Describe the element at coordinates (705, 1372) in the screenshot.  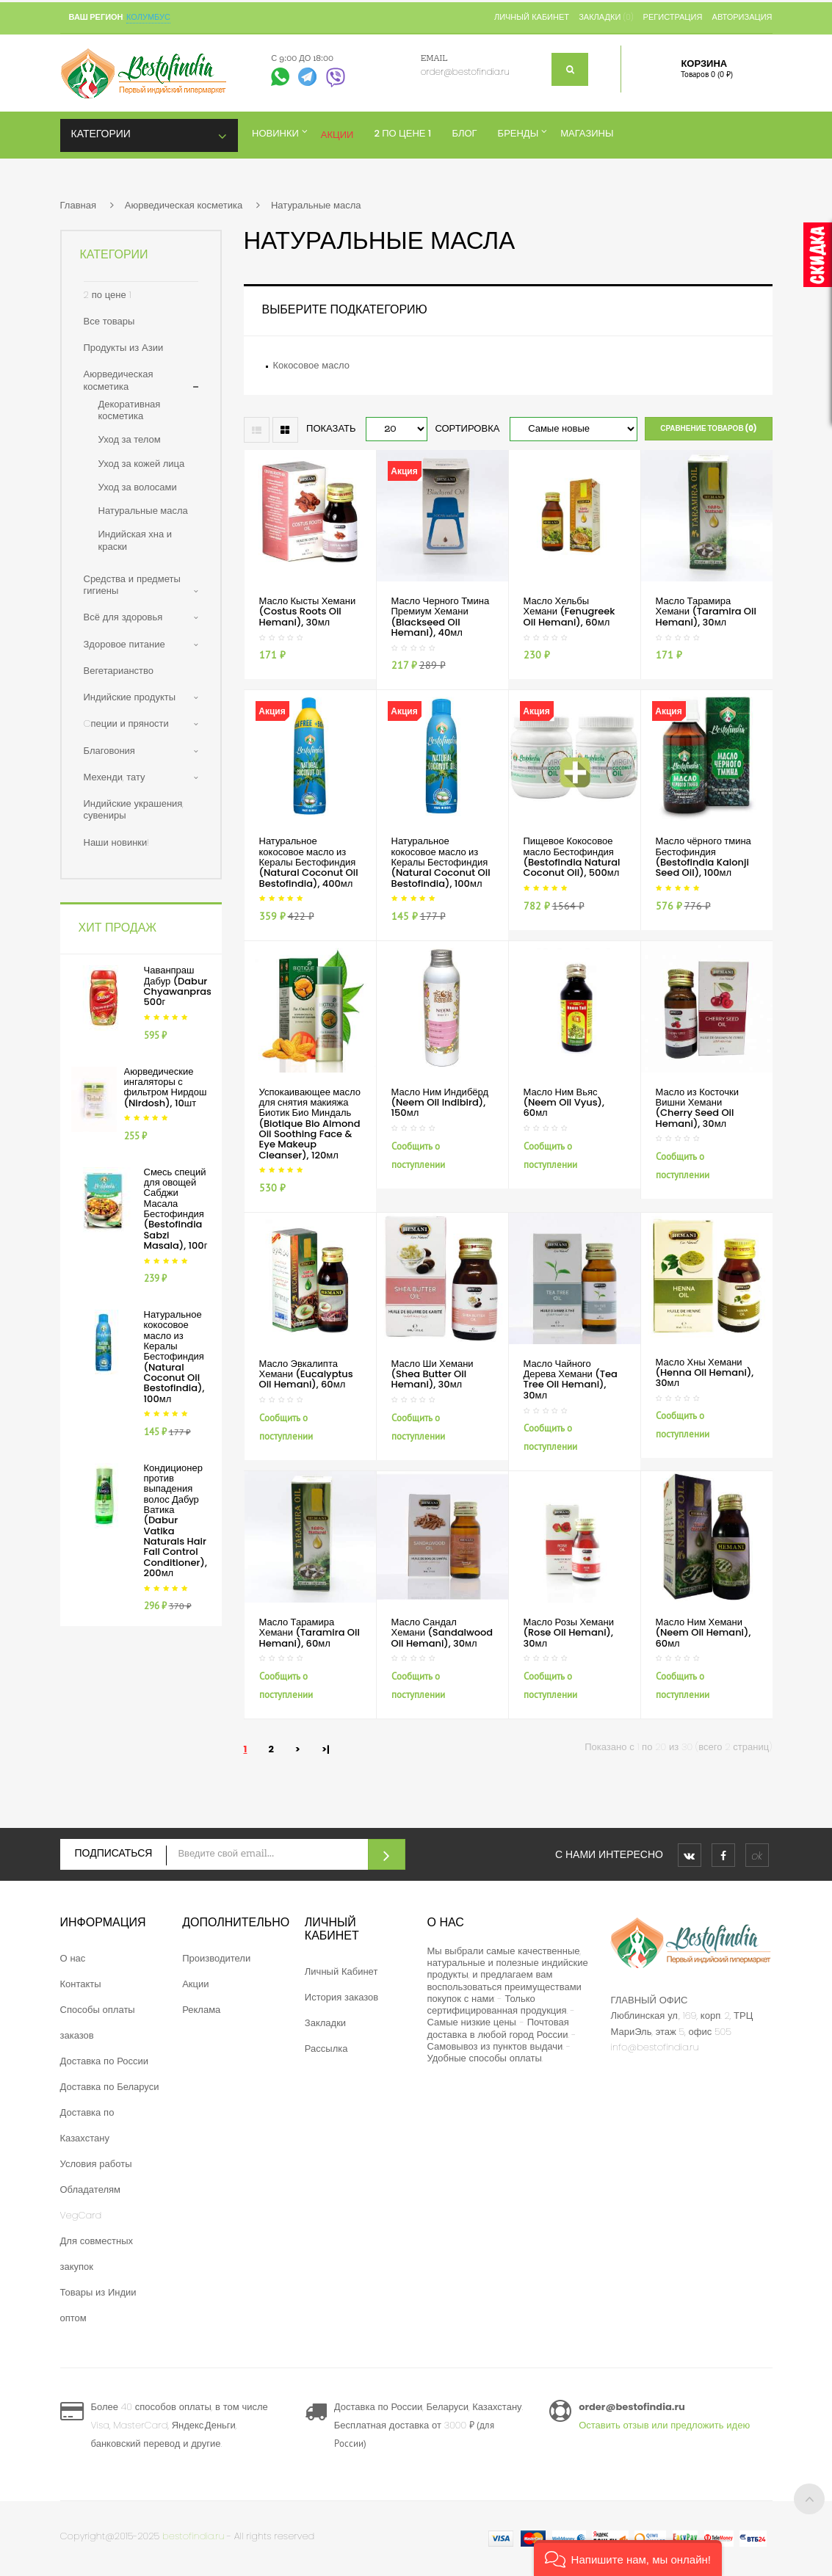
I see `Масло Хны Хемани (Henna Oil Hemani), 30мл` at that location.